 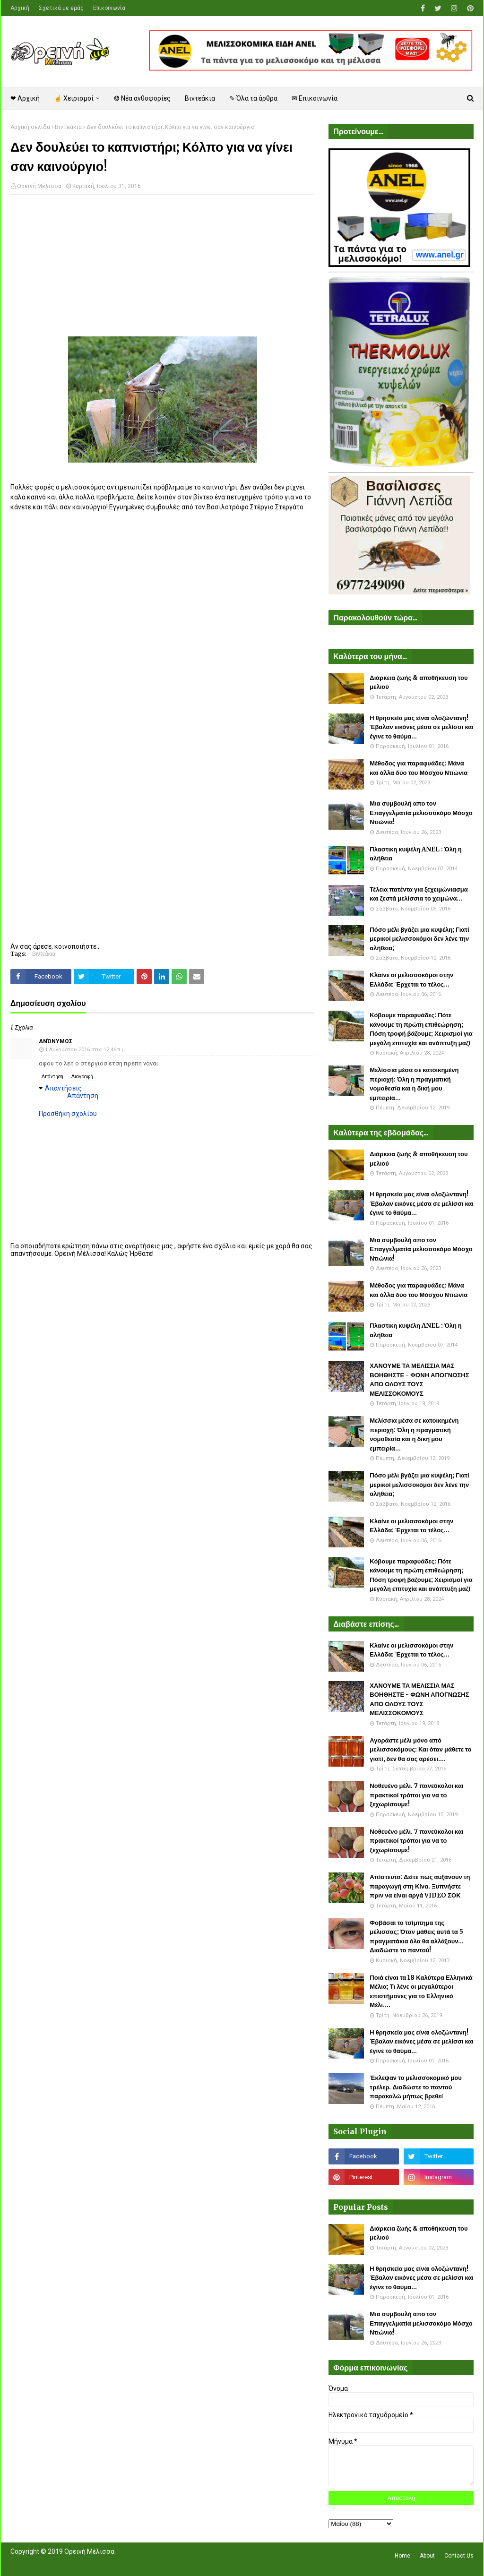 I want to click on 1 Αυγούστου 2016 στις 12:46 π.μ., so click(x=85, y=1050).